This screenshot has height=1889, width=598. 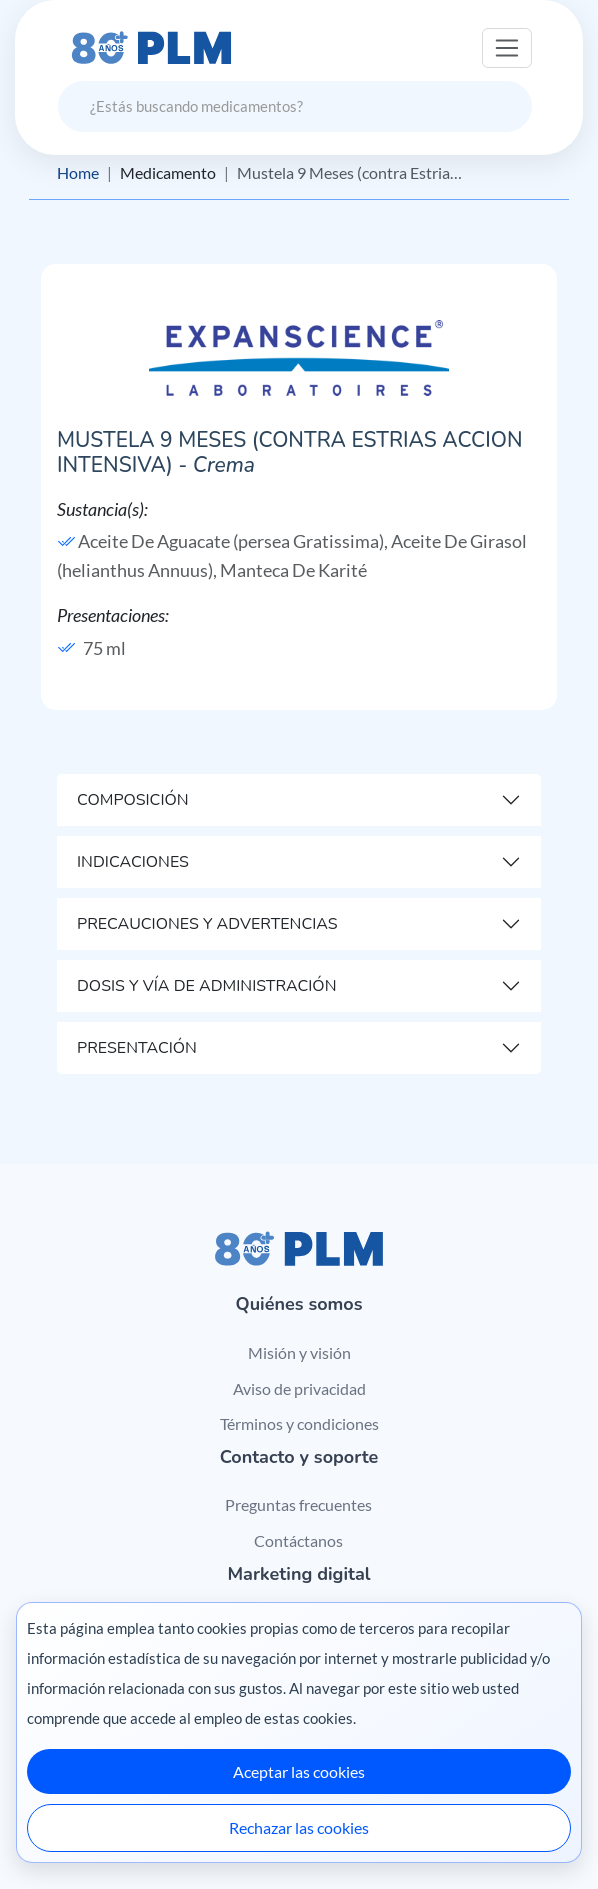 I want to click on Aviso de privacidad, so click(x=299, y=1388).